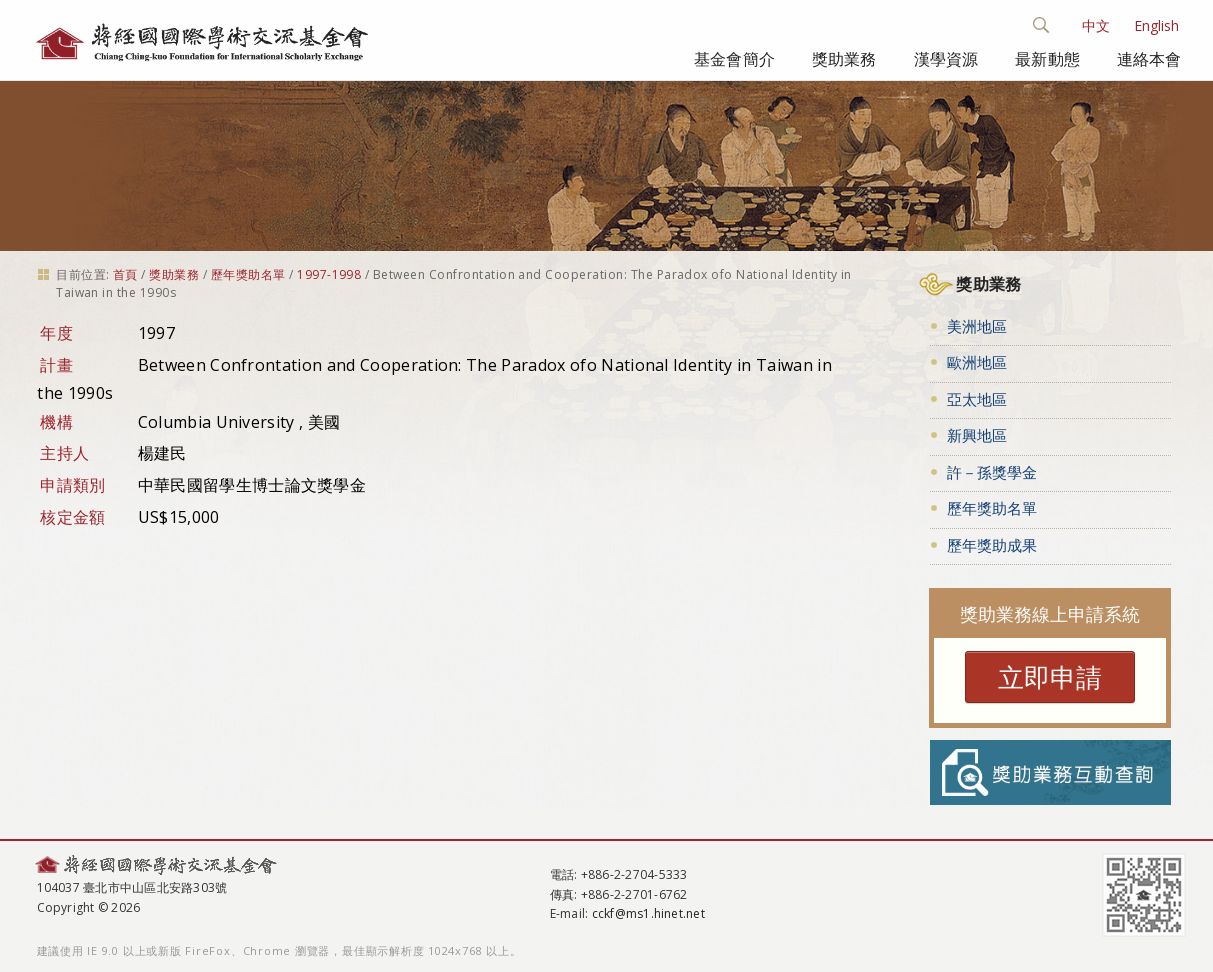 This screenshot has width=1213, height=972. What do you see at coordinates (946, 59) in the screenshot?
I see `漢學資源` at bounding box center [946, 59].